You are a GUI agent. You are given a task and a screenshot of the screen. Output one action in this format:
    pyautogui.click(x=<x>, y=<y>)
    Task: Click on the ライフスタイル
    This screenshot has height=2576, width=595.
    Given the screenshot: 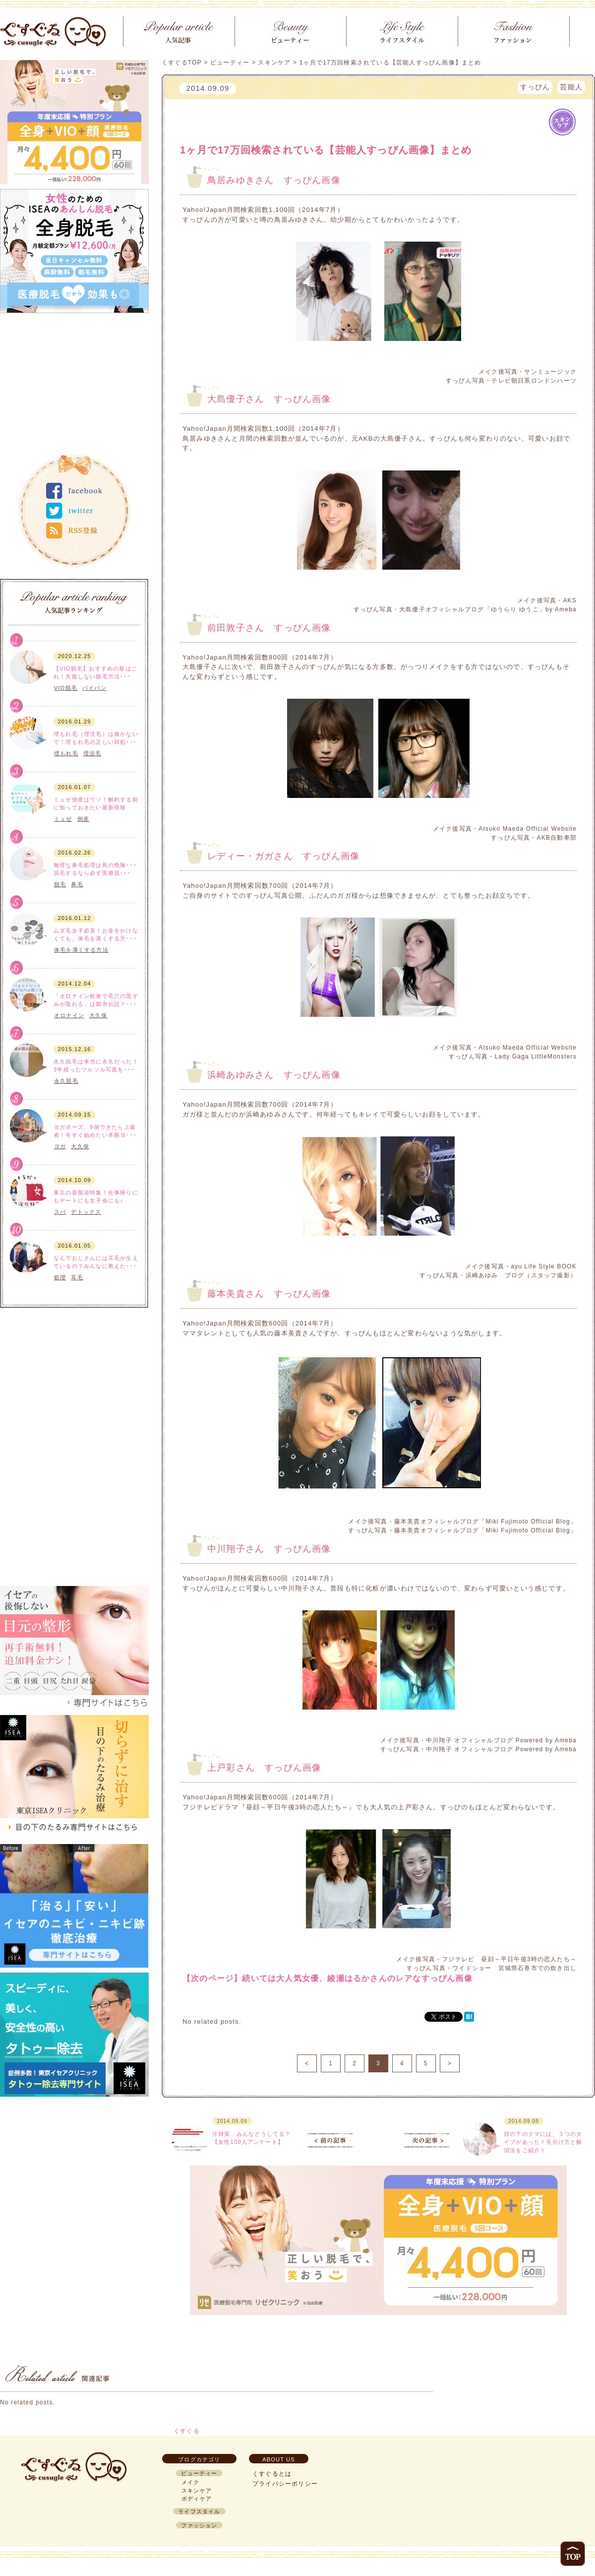 What is the action you would take?
    pyautogui.click(x=29, y=1216)
    